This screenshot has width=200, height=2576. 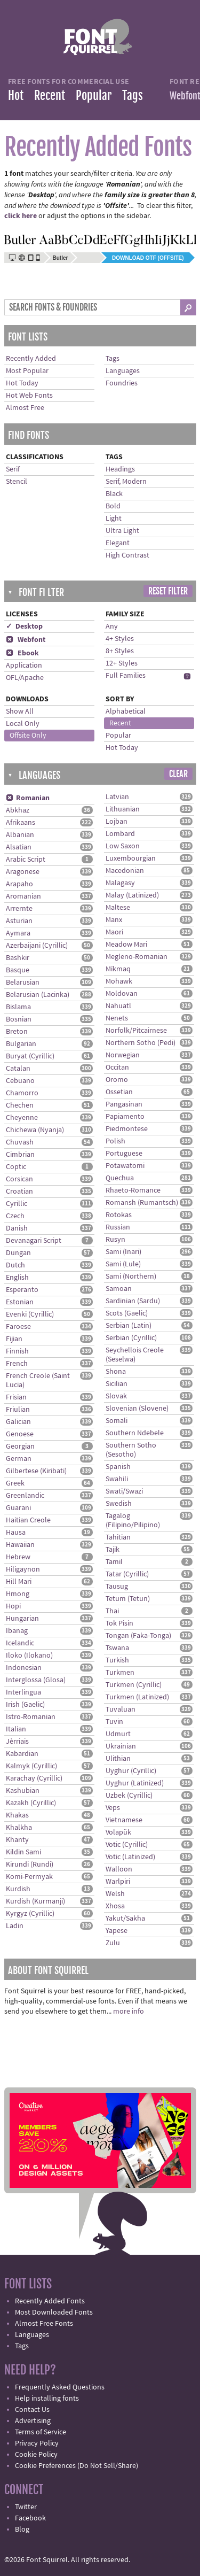 What do you see at coordinates (17, 1815) in the screenshot?
I see `Khakas` at bounding box center [17, 1815].